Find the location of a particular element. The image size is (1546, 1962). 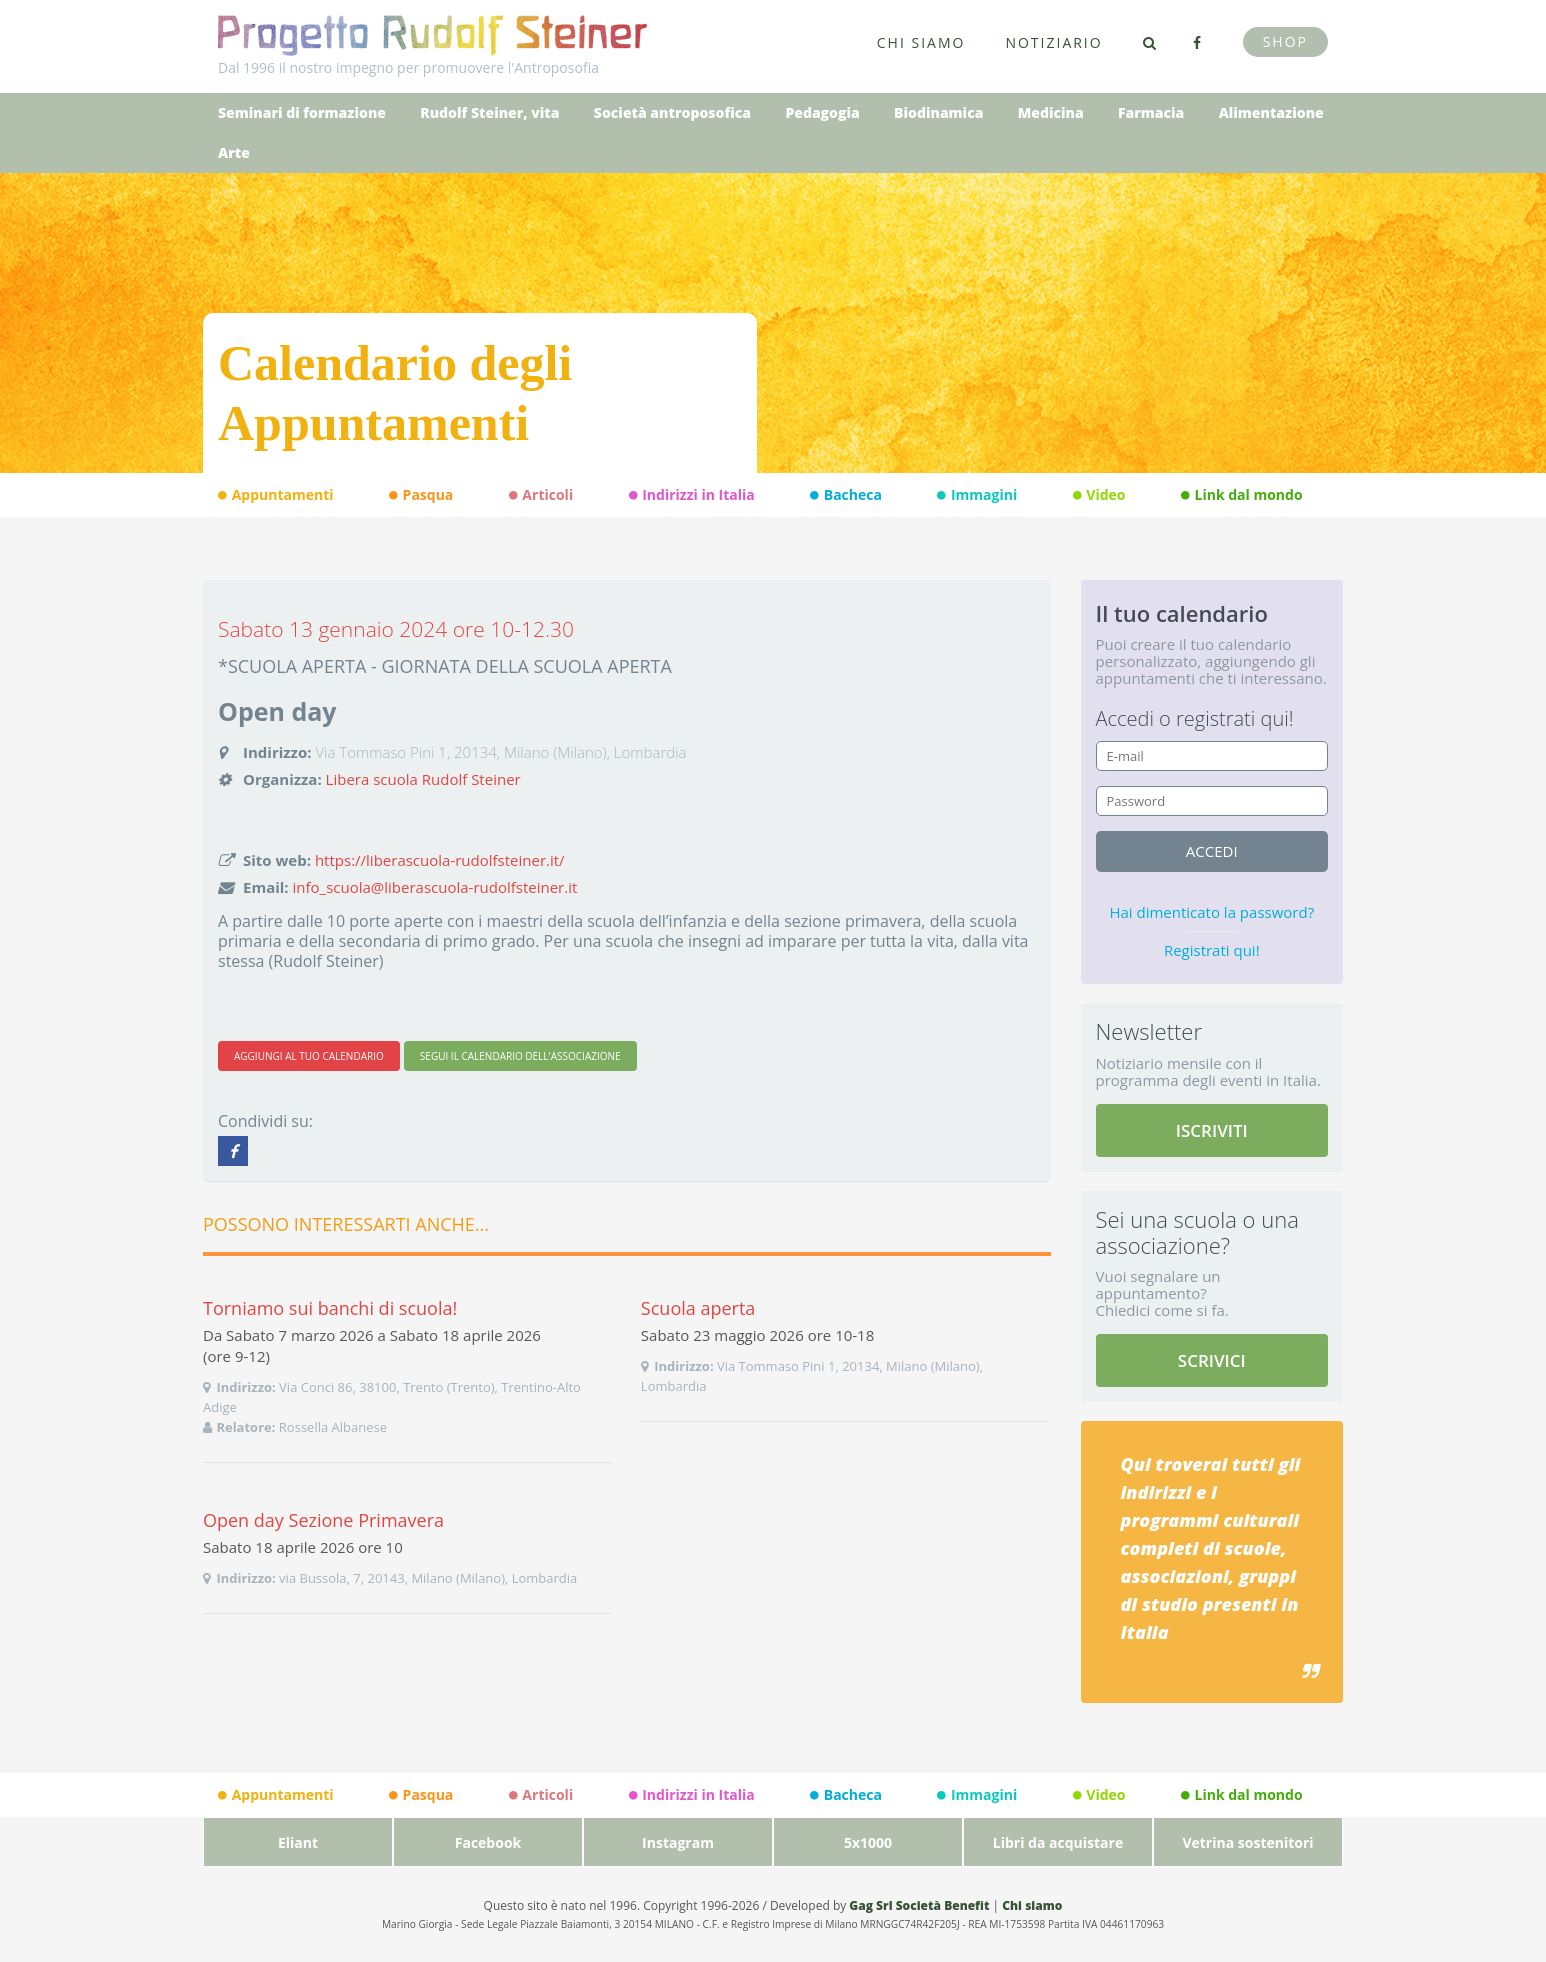

ISCRIVITI is located at coordinates (1212, 1130).